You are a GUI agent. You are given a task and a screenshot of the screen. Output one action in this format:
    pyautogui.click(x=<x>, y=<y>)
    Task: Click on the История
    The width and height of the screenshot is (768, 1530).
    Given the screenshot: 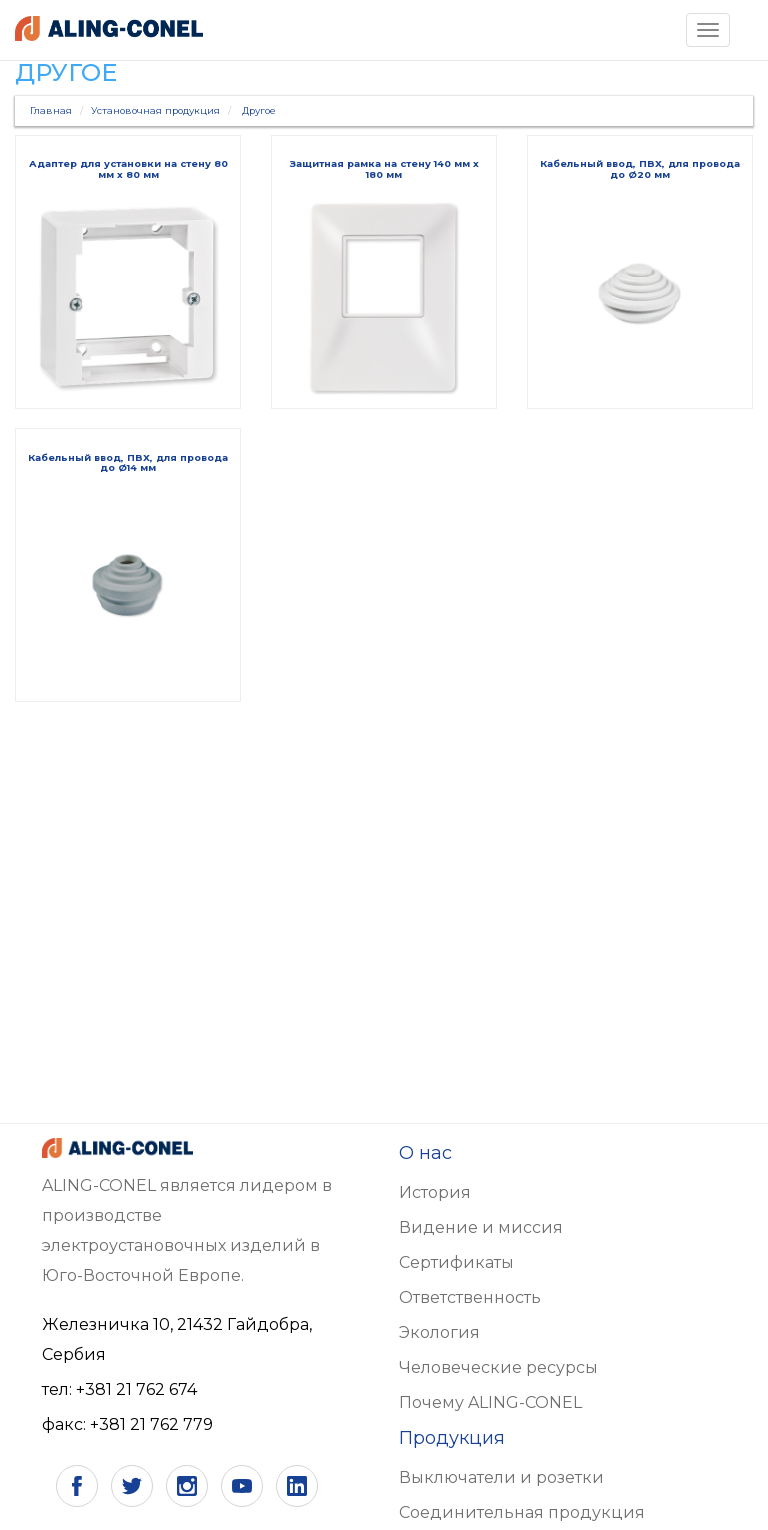 What is the action you would take?
    pyautogui.click(x=435, y=1192)
    